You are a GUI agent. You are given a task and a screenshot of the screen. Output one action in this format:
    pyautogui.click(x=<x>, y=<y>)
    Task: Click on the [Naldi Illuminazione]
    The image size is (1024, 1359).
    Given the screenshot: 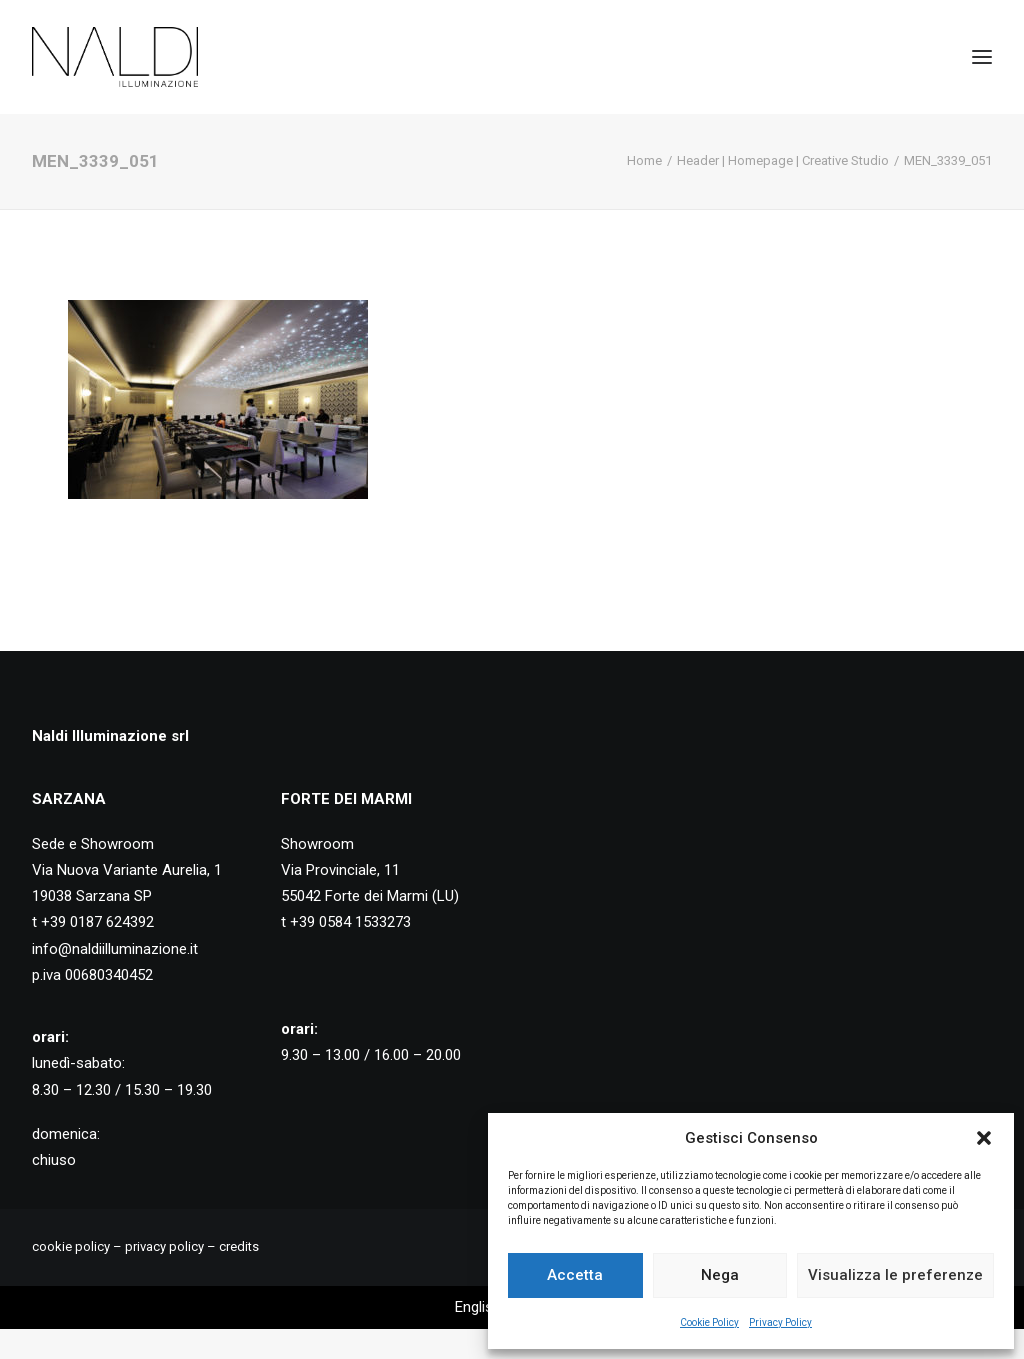 What is the action you would take?
    pyautogui.click(x=115, y=57)
    